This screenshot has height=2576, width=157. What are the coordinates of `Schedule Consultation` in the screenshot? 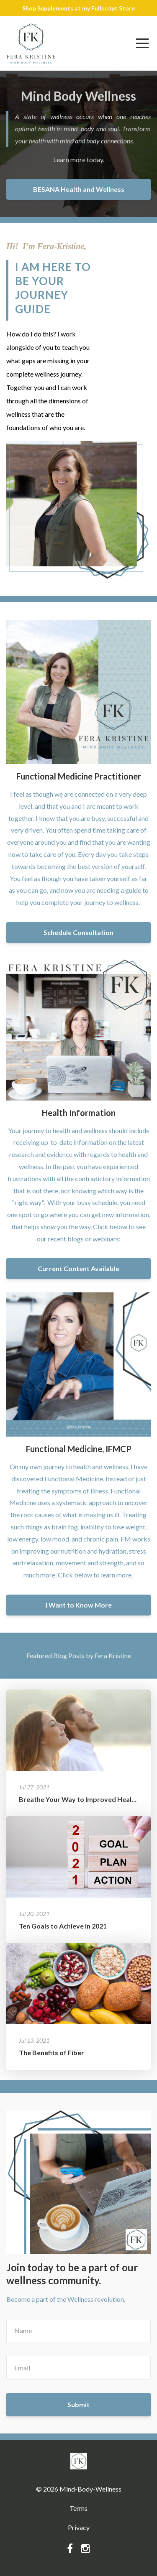 It's located at (78, 932).